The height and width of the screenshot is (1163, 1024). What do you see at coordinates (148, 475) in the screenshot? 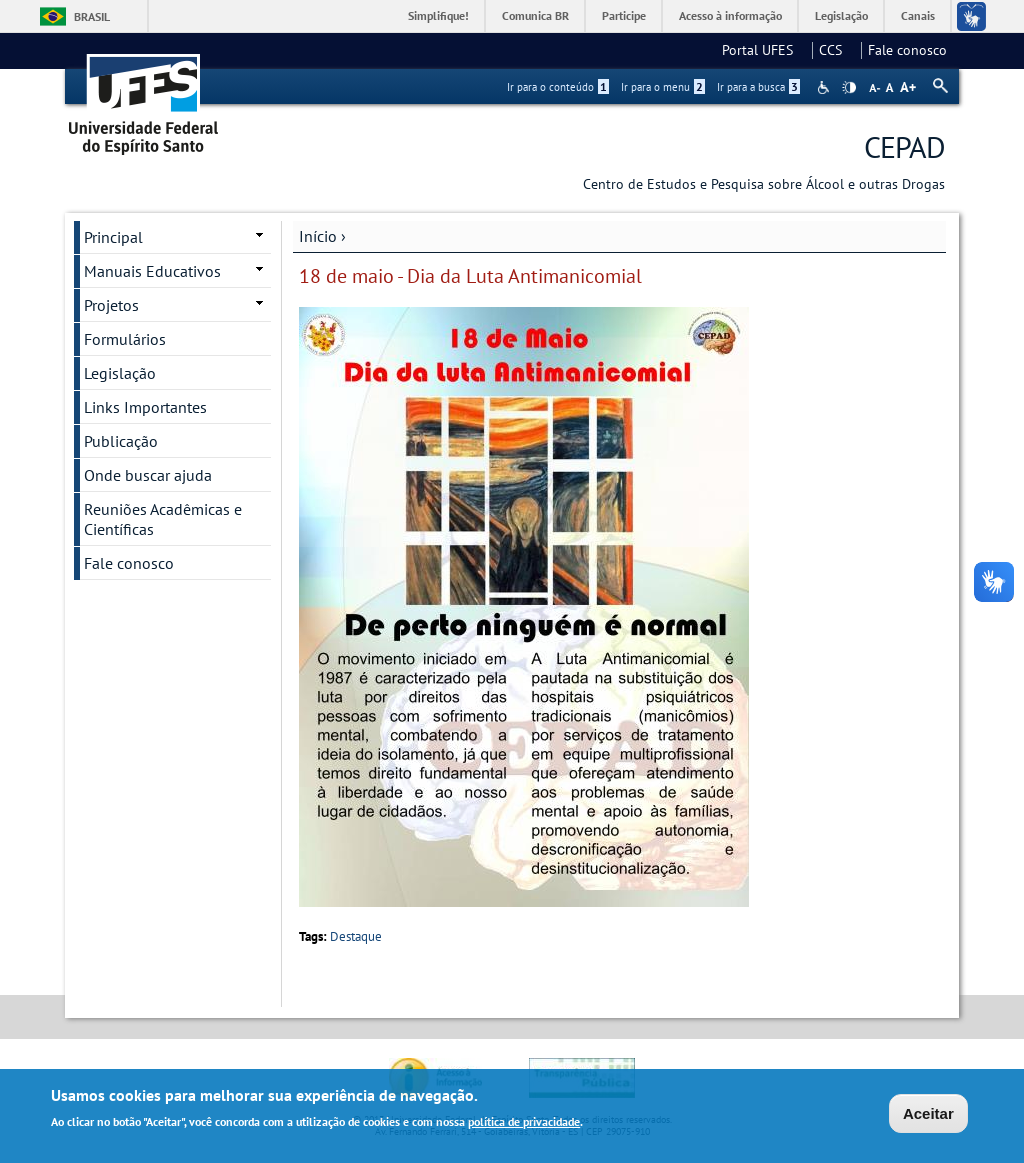
I see `Onde buscar ajuda` at bounding box center [148, 475].